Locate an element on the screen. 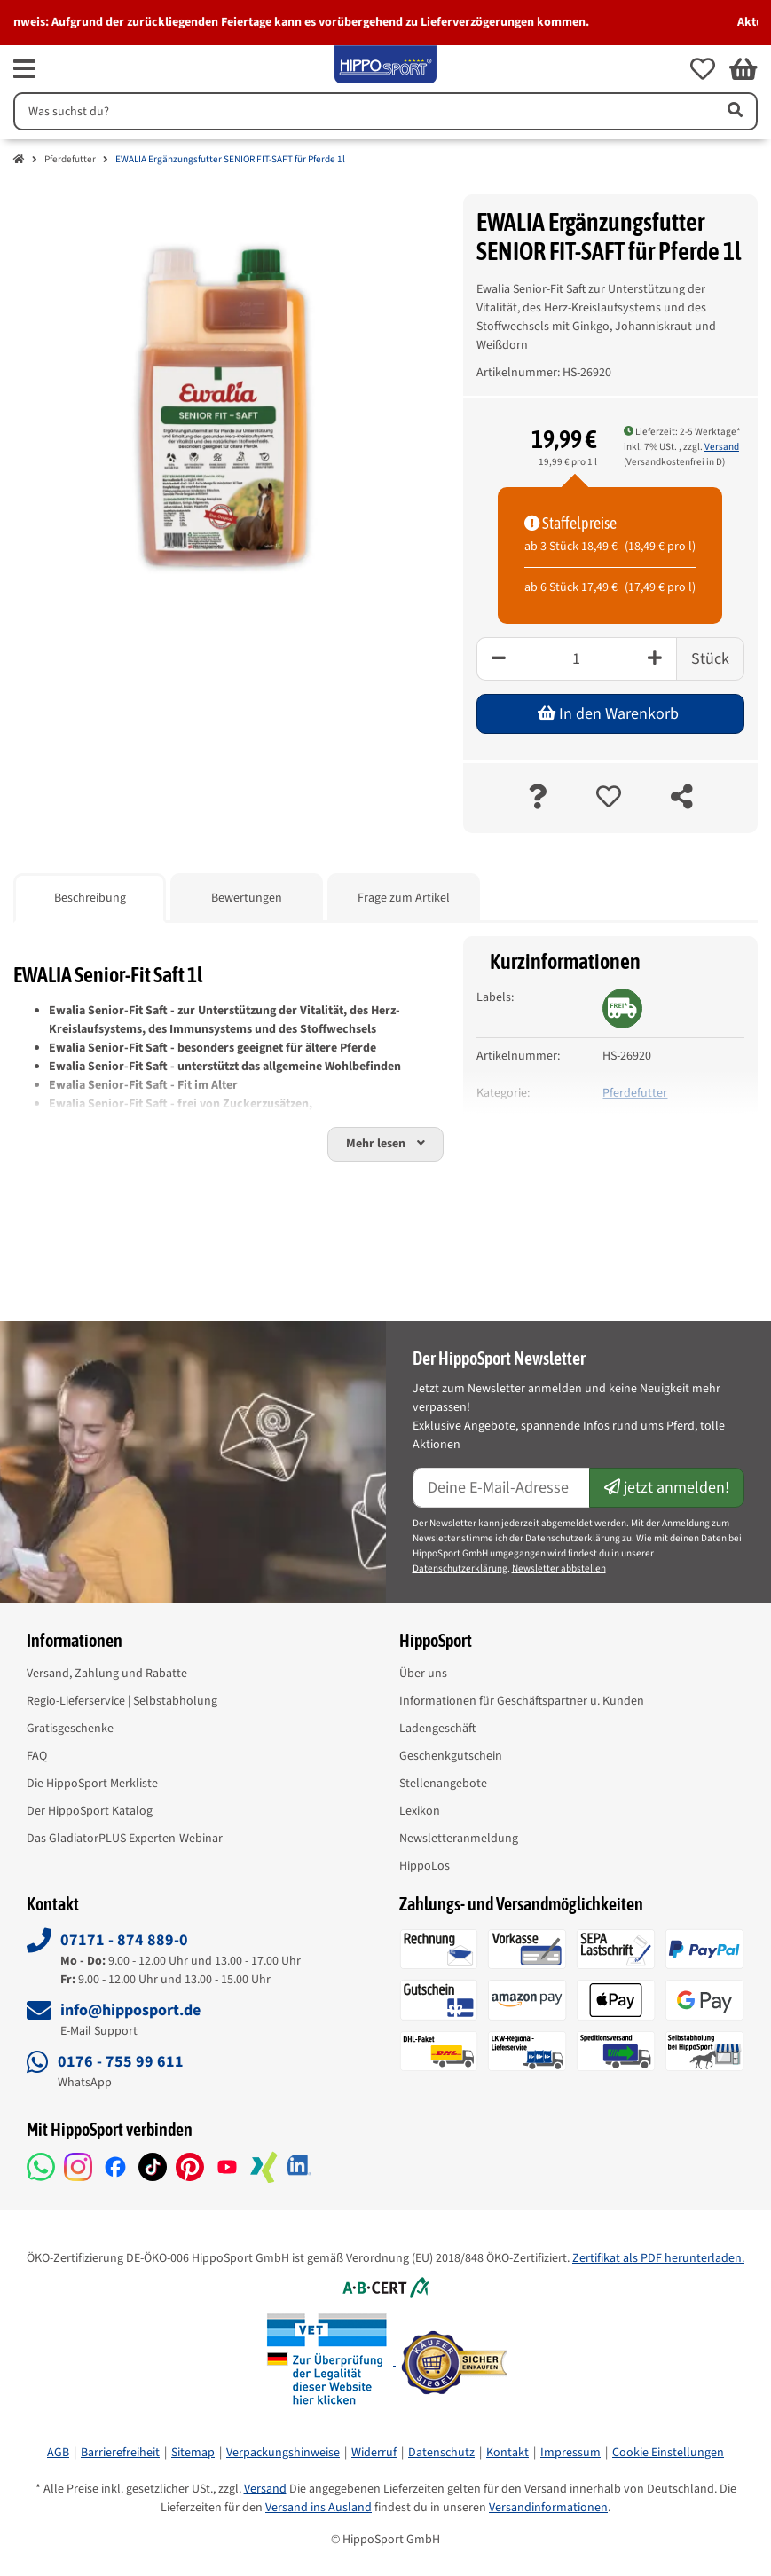  Stellenangebote is located at coordinates (443, 1783).